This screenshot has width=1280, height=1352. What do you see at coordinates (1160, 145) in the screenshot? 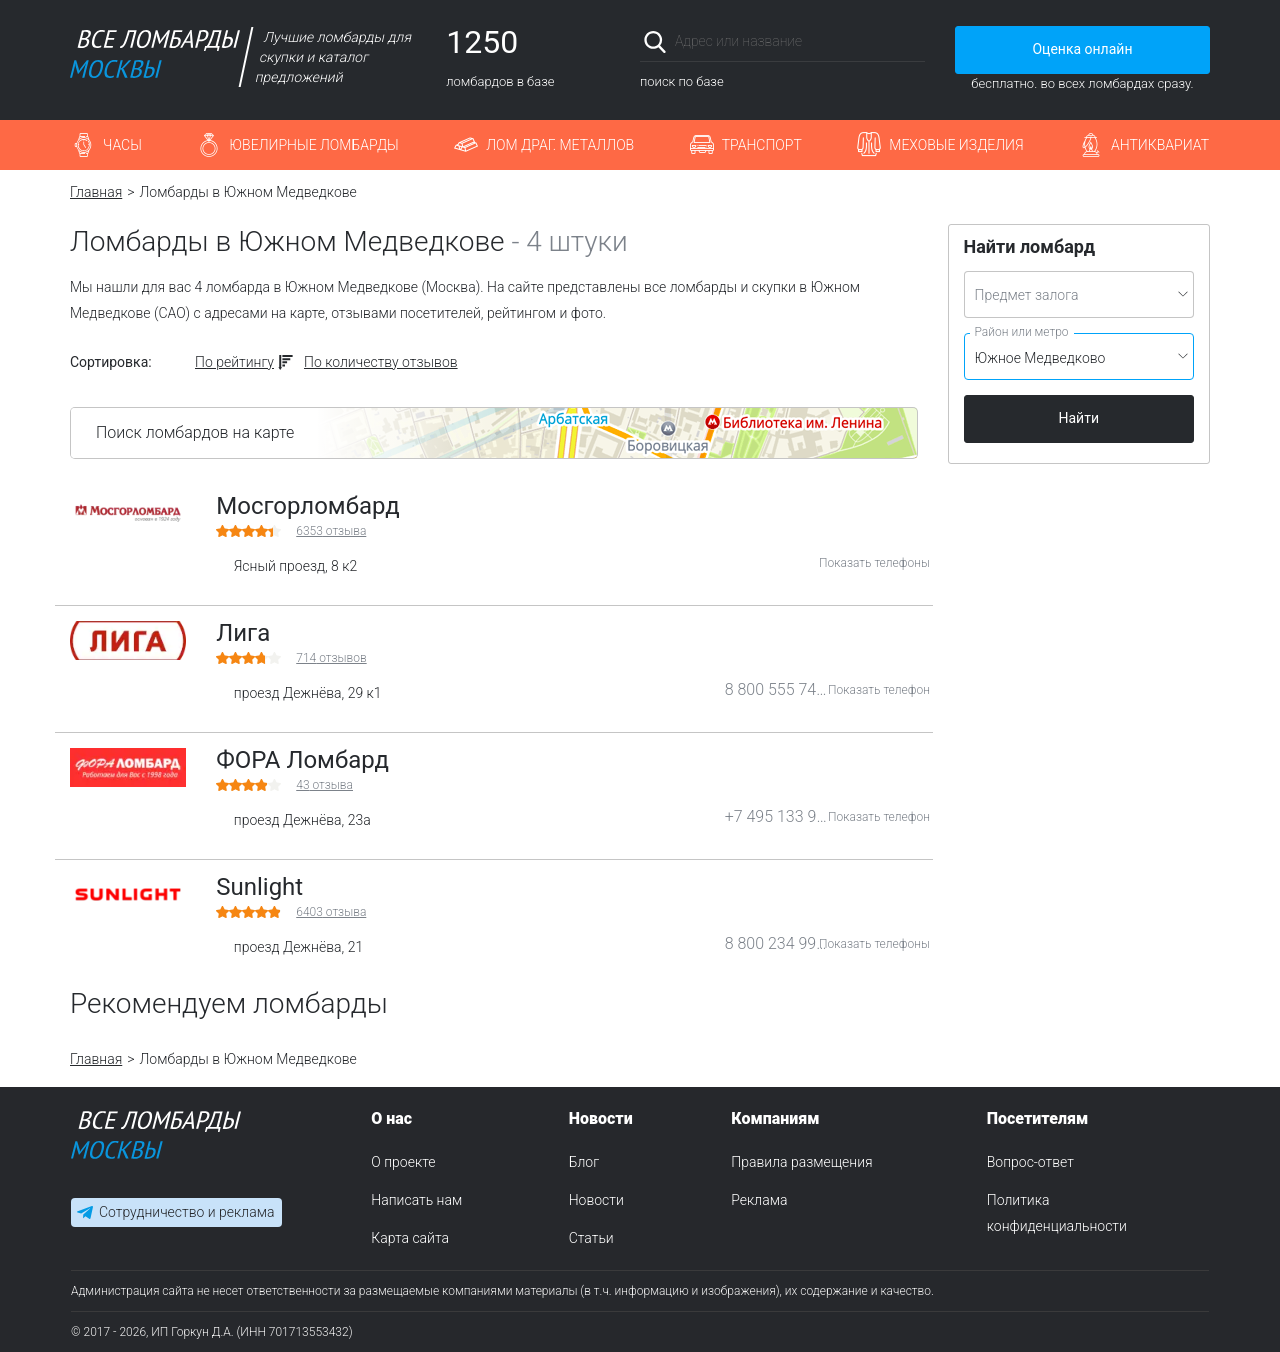
I see `Антиквариат [button]` at bounding box center [1160, 145].